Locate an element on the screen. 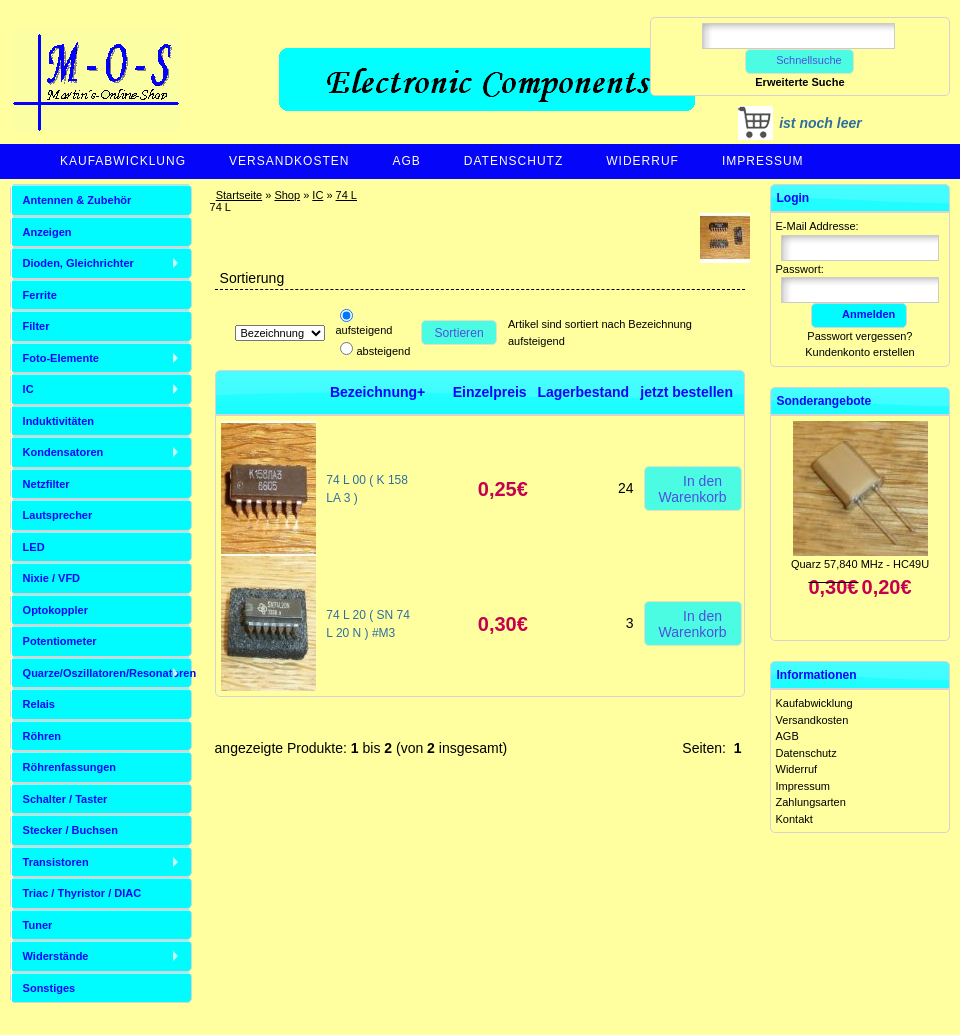 The height and width of the screenshot is (1035, 960). Anmelden is located at coordinates (859, 314).